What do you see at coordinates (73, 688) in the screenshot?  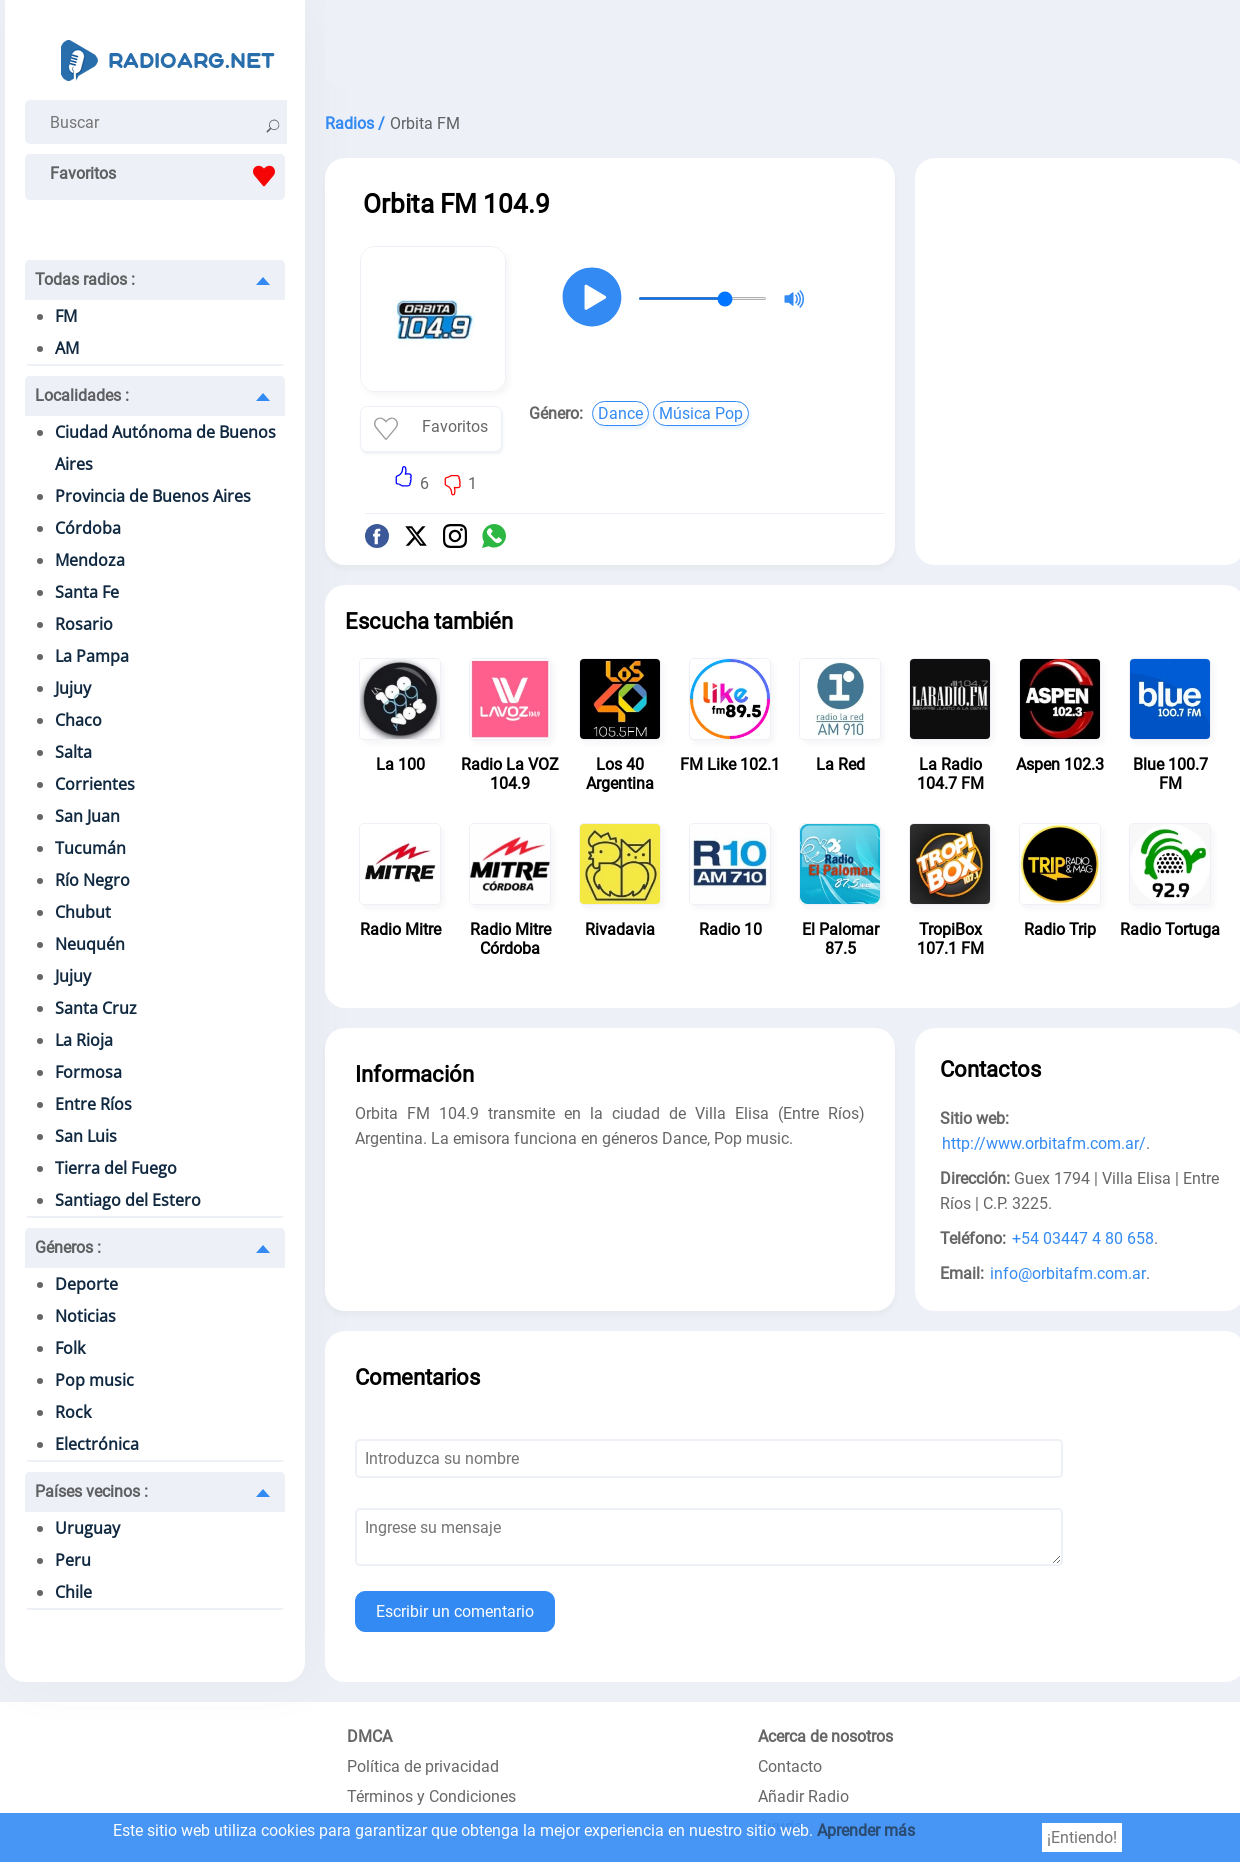 I see `Jujuy` at bounding box center [73, 688].